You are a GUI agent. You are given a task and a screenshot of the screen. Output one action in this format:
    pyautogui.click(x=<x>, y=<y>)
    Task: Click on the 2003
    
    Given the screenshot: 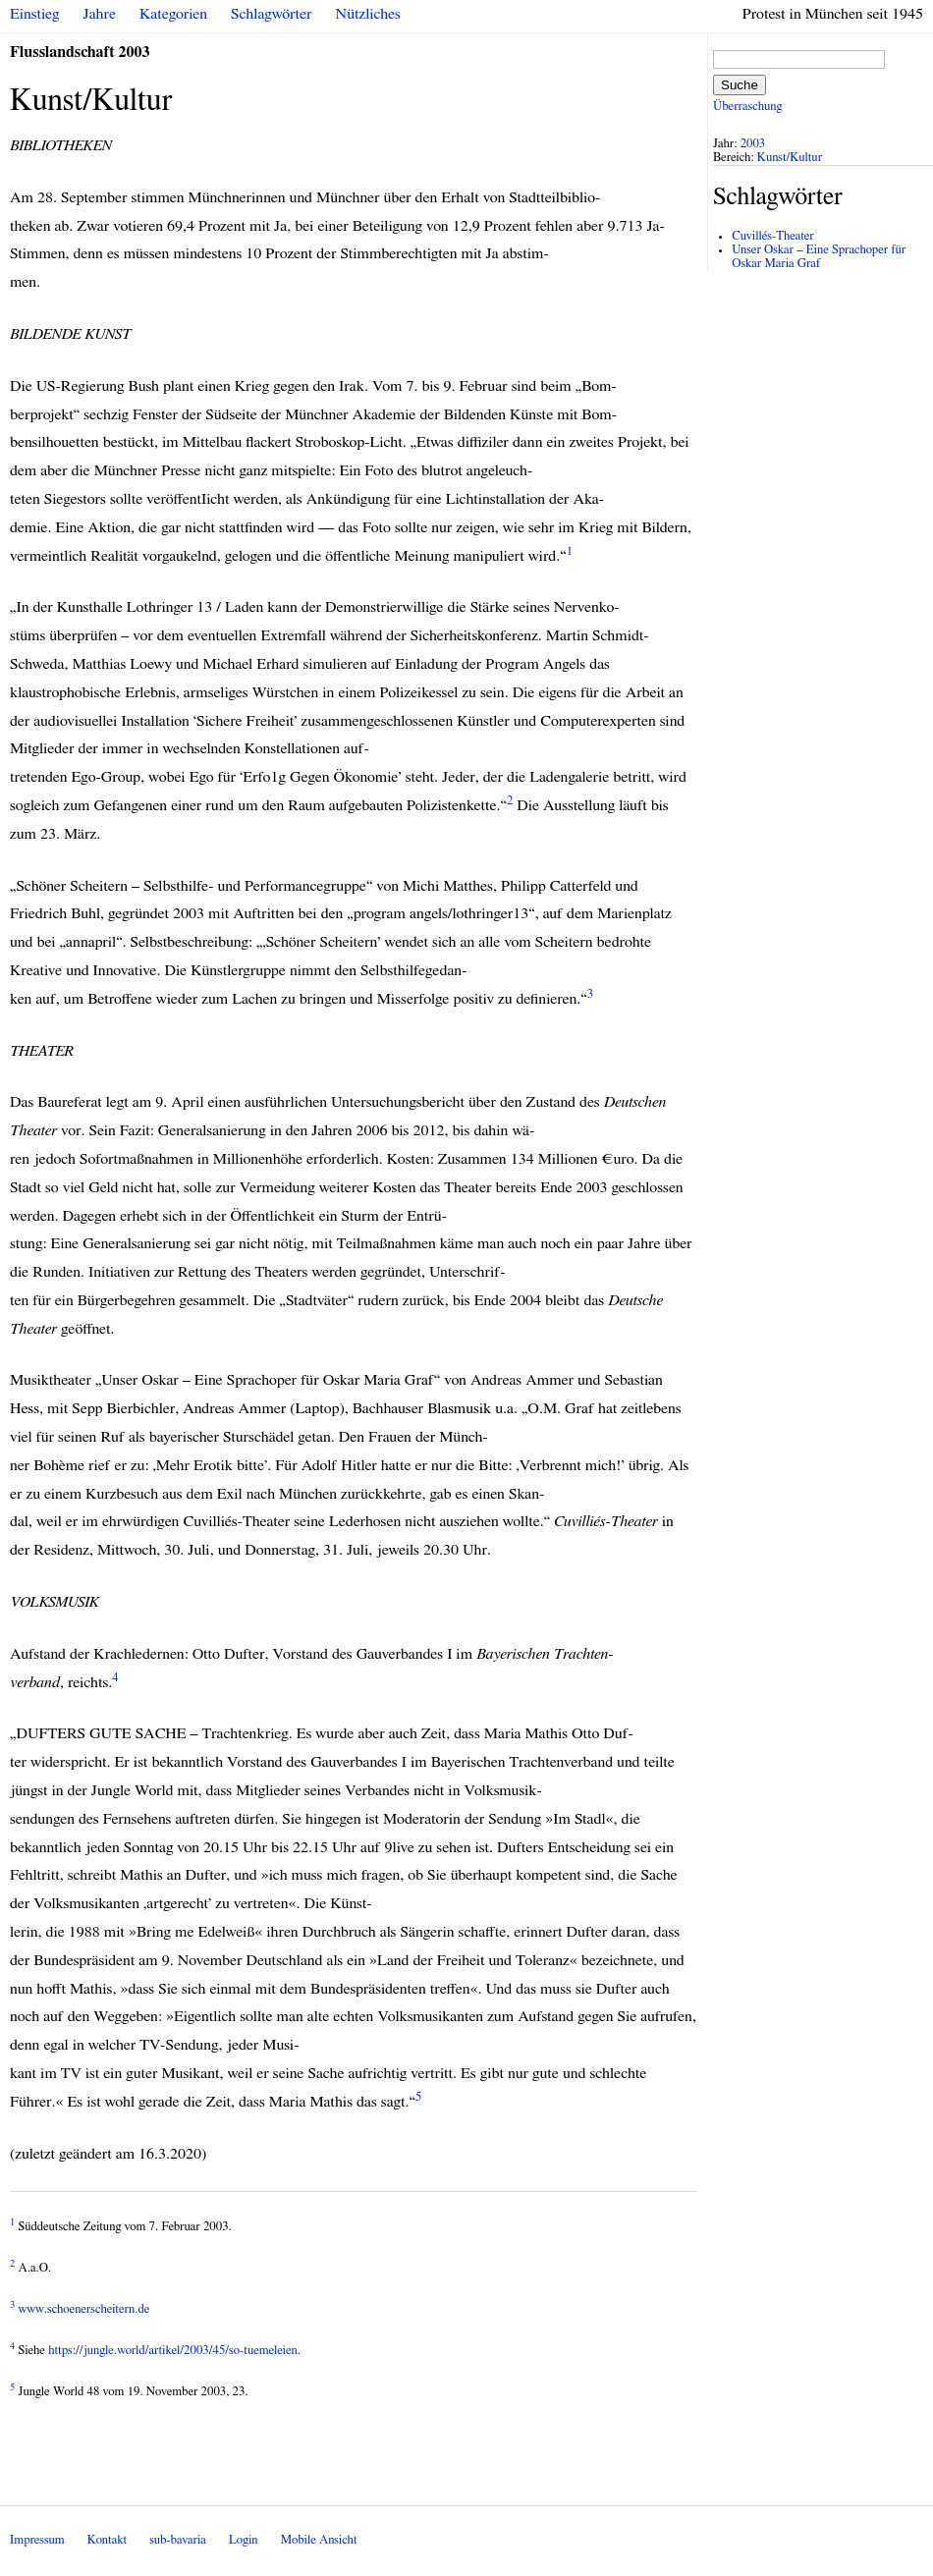 What is the action you would take?
    pyautogui.click(x=753, y=143)
    